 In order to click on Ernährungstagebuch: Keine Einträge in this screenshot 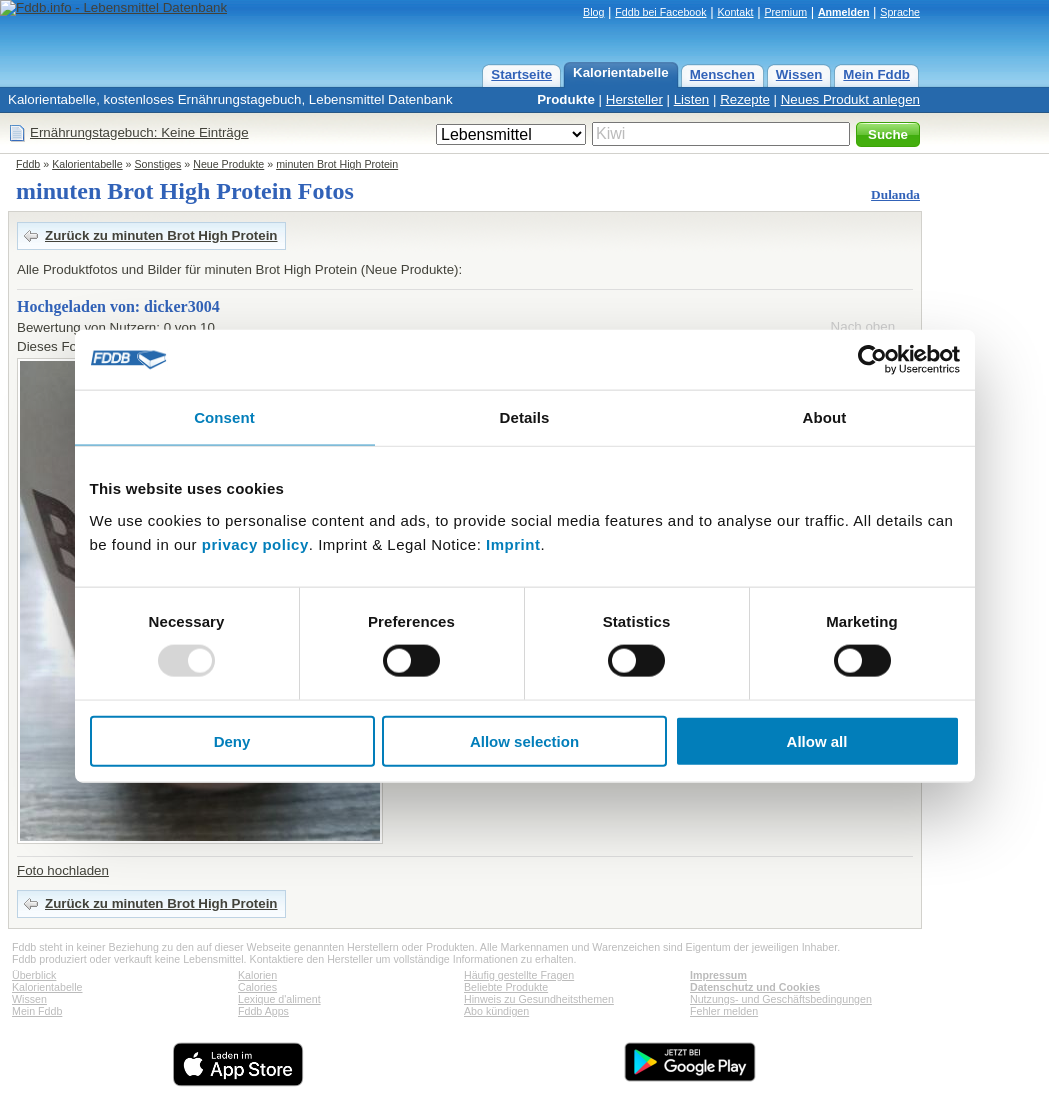, I will do `click(139, 132)`.